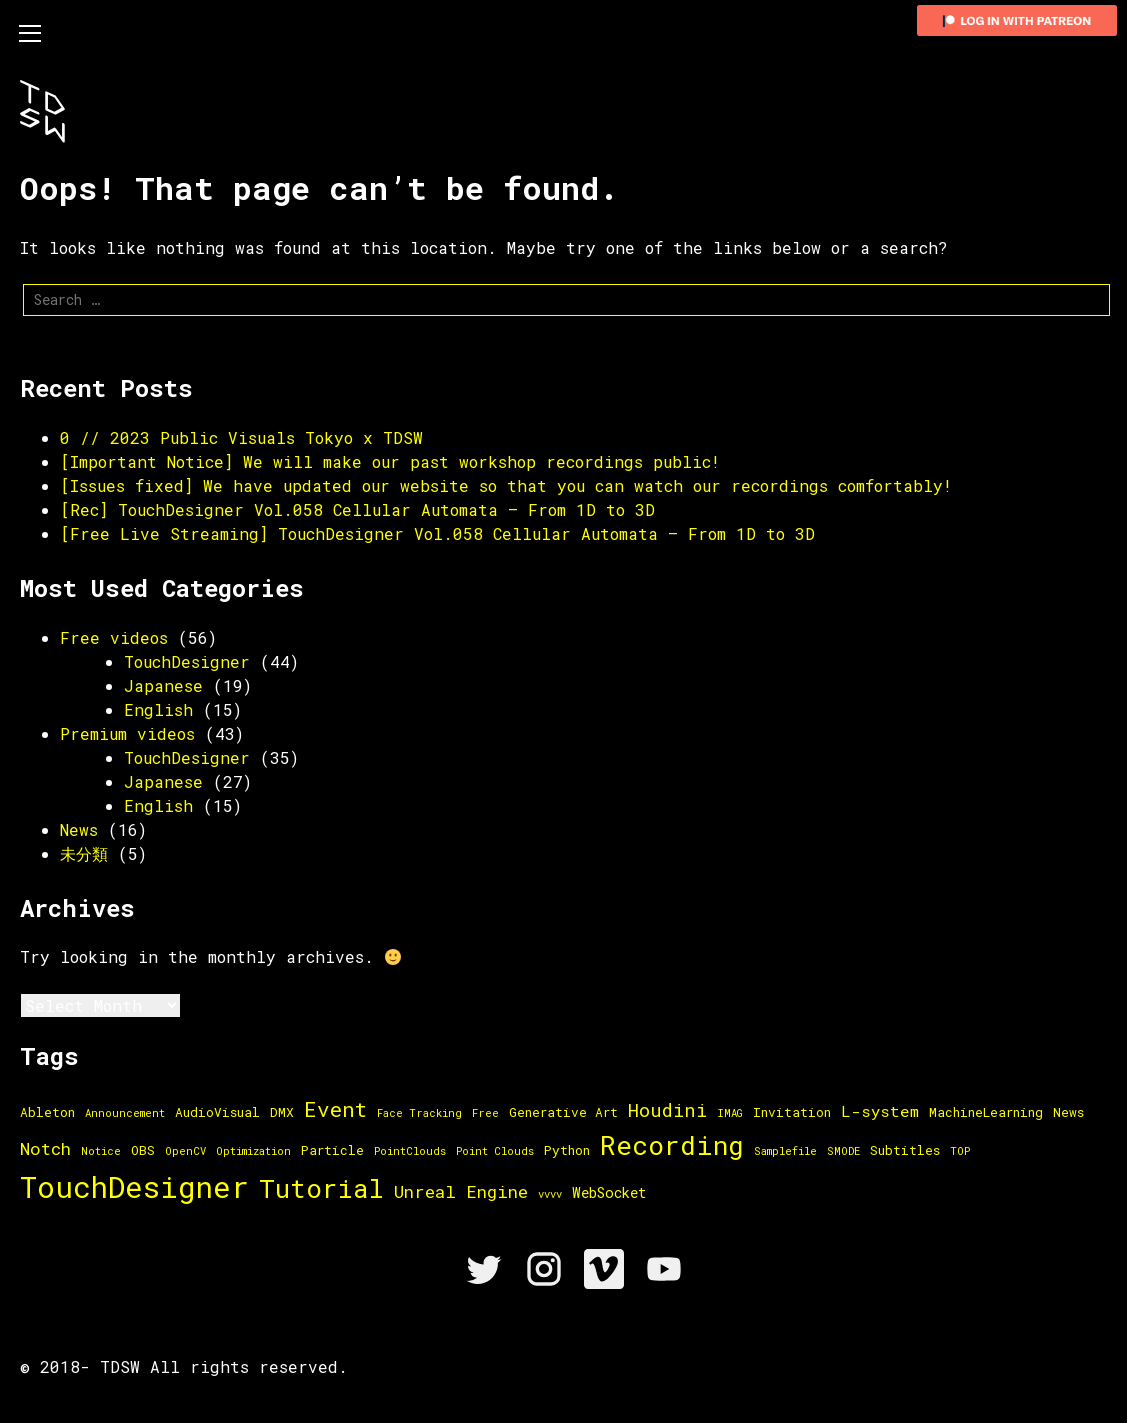 This screenshot has width=1127, height=1423. Describe the element at coordinates (79, 829) in the screenshot. I see `News` at that location.